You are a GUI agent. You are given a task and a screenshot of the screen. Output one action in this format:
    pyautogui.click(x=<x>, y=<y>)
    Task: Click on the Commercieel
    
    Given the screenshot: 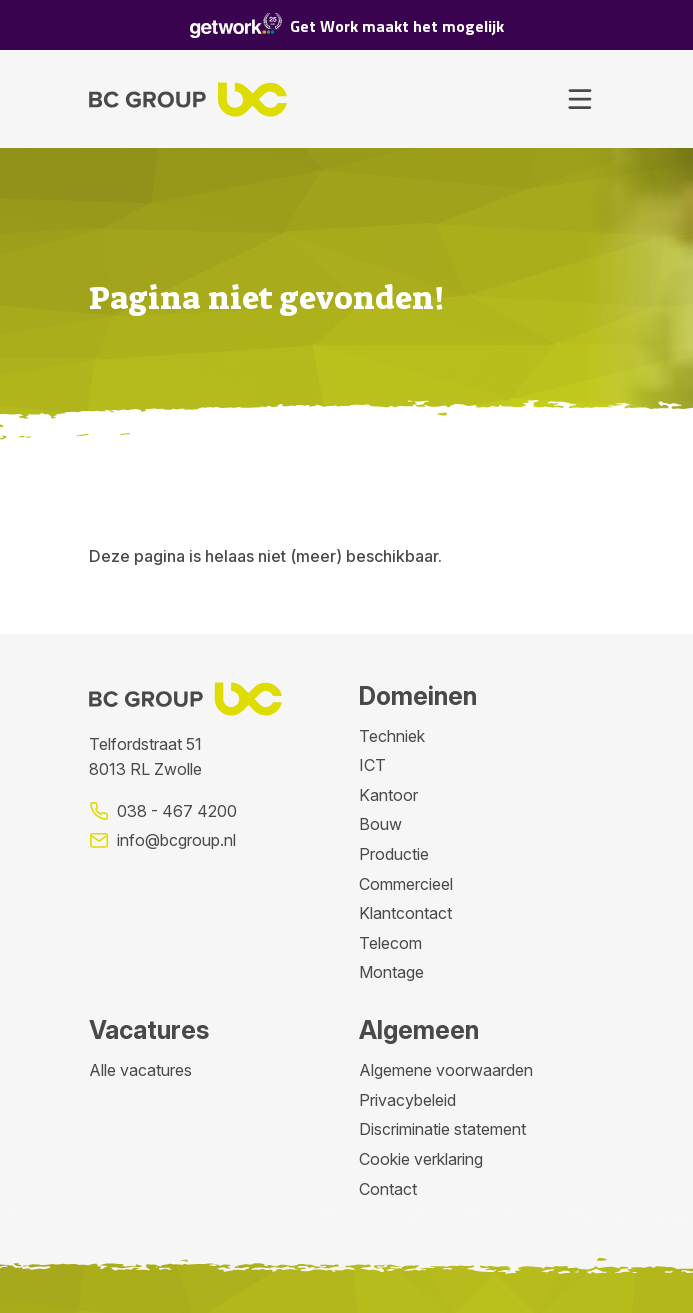 What is the action you would take?
    pyautogui.click(x=406, y=884)
    